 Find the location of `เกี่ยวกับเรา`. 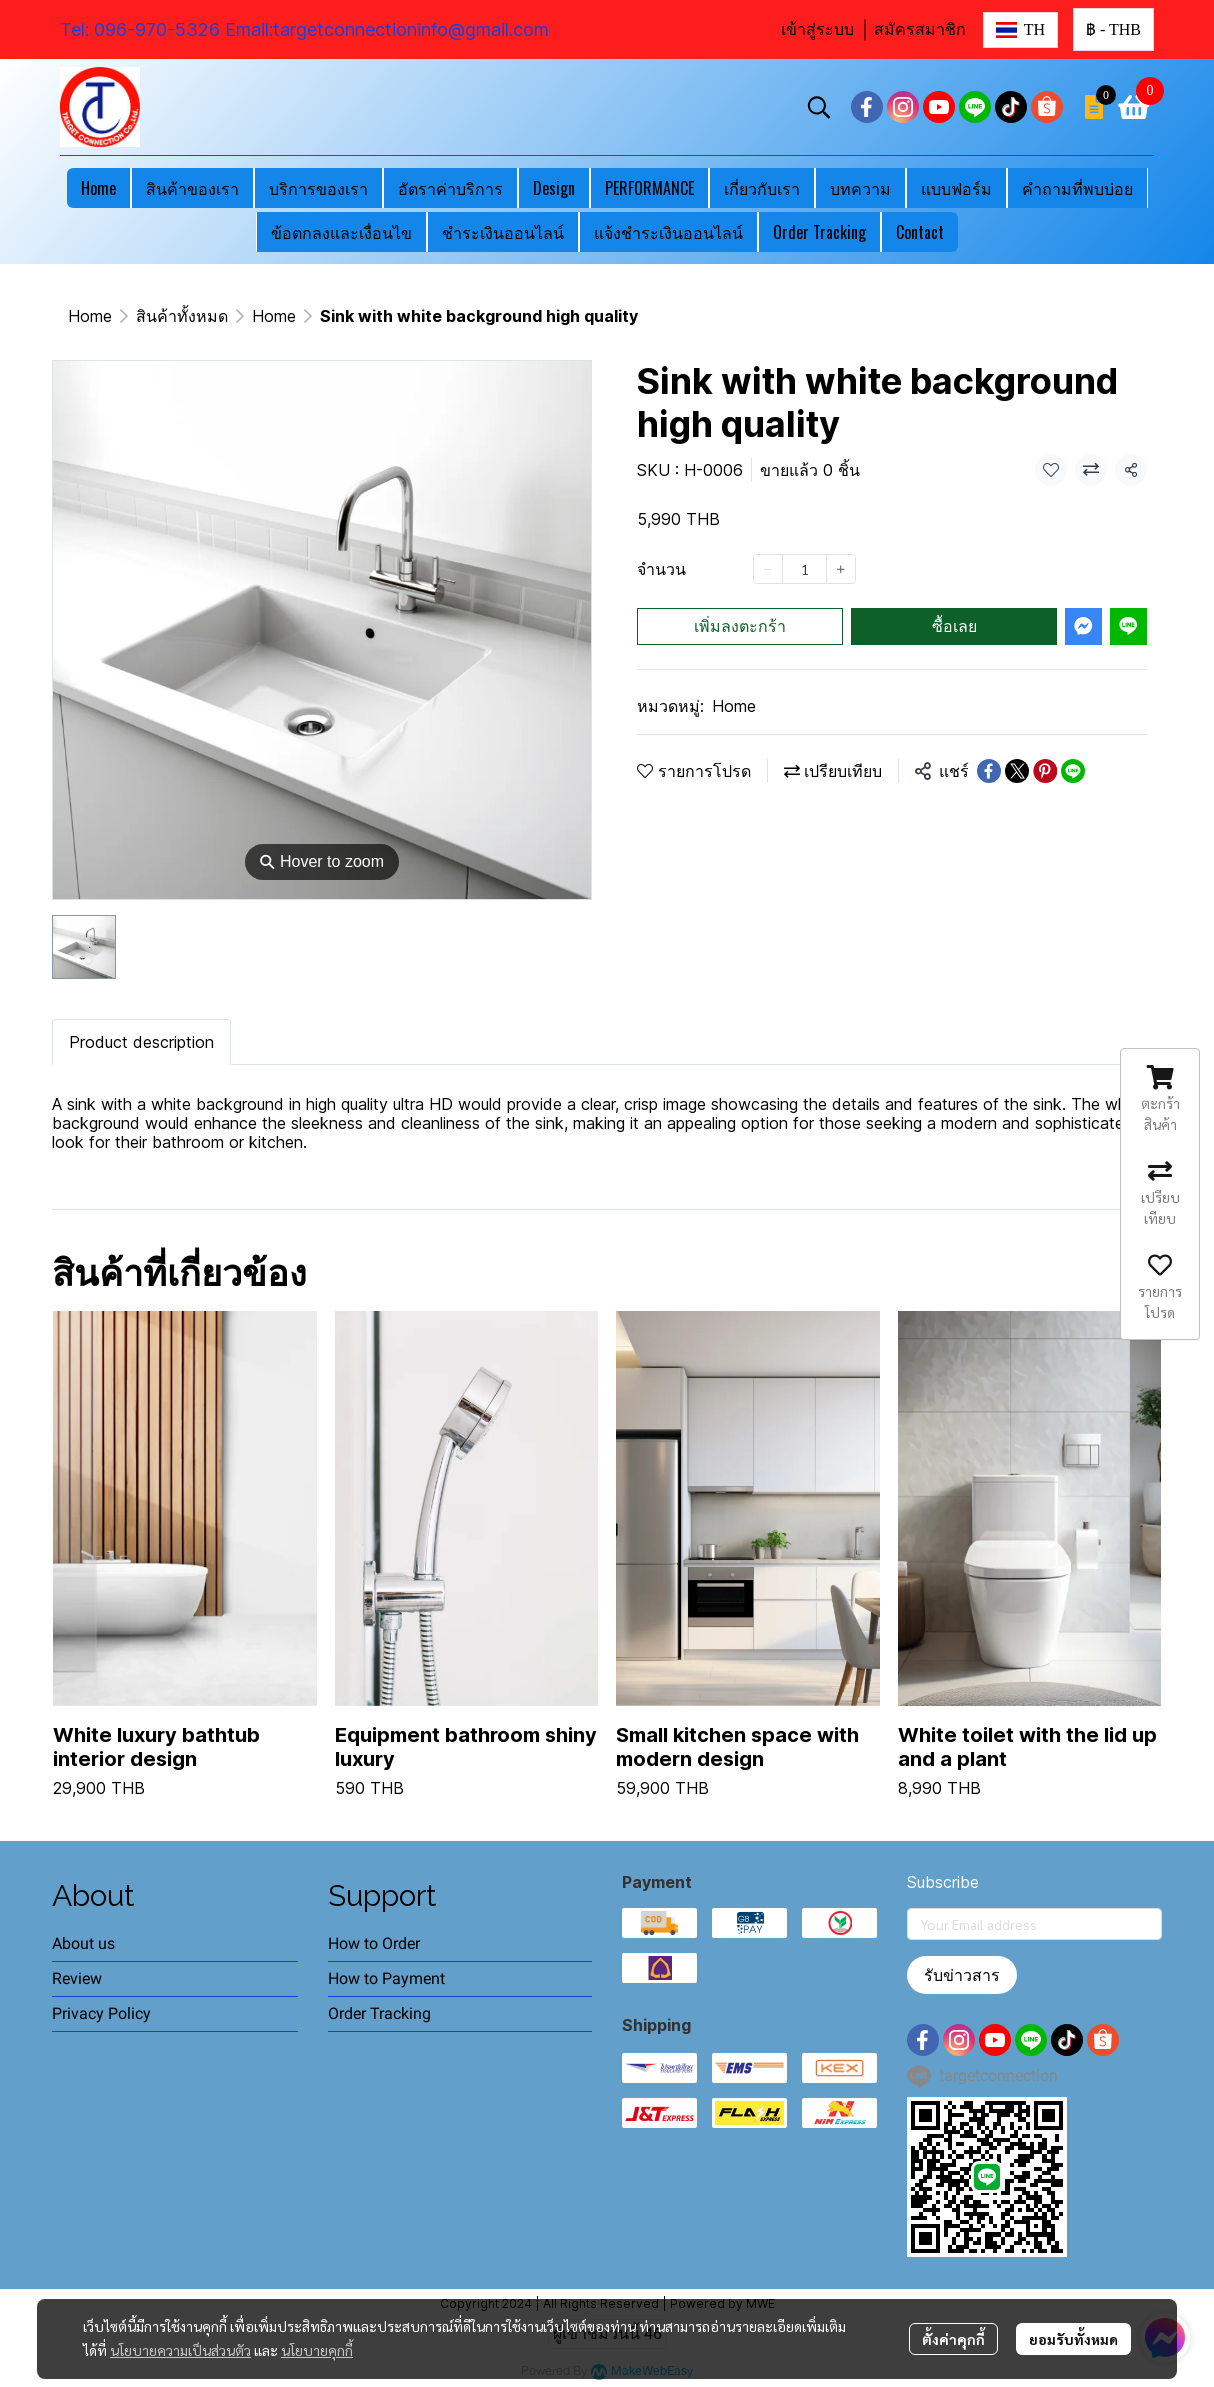

เกี่ยวกับเรา is located at coordinates (762, 188).